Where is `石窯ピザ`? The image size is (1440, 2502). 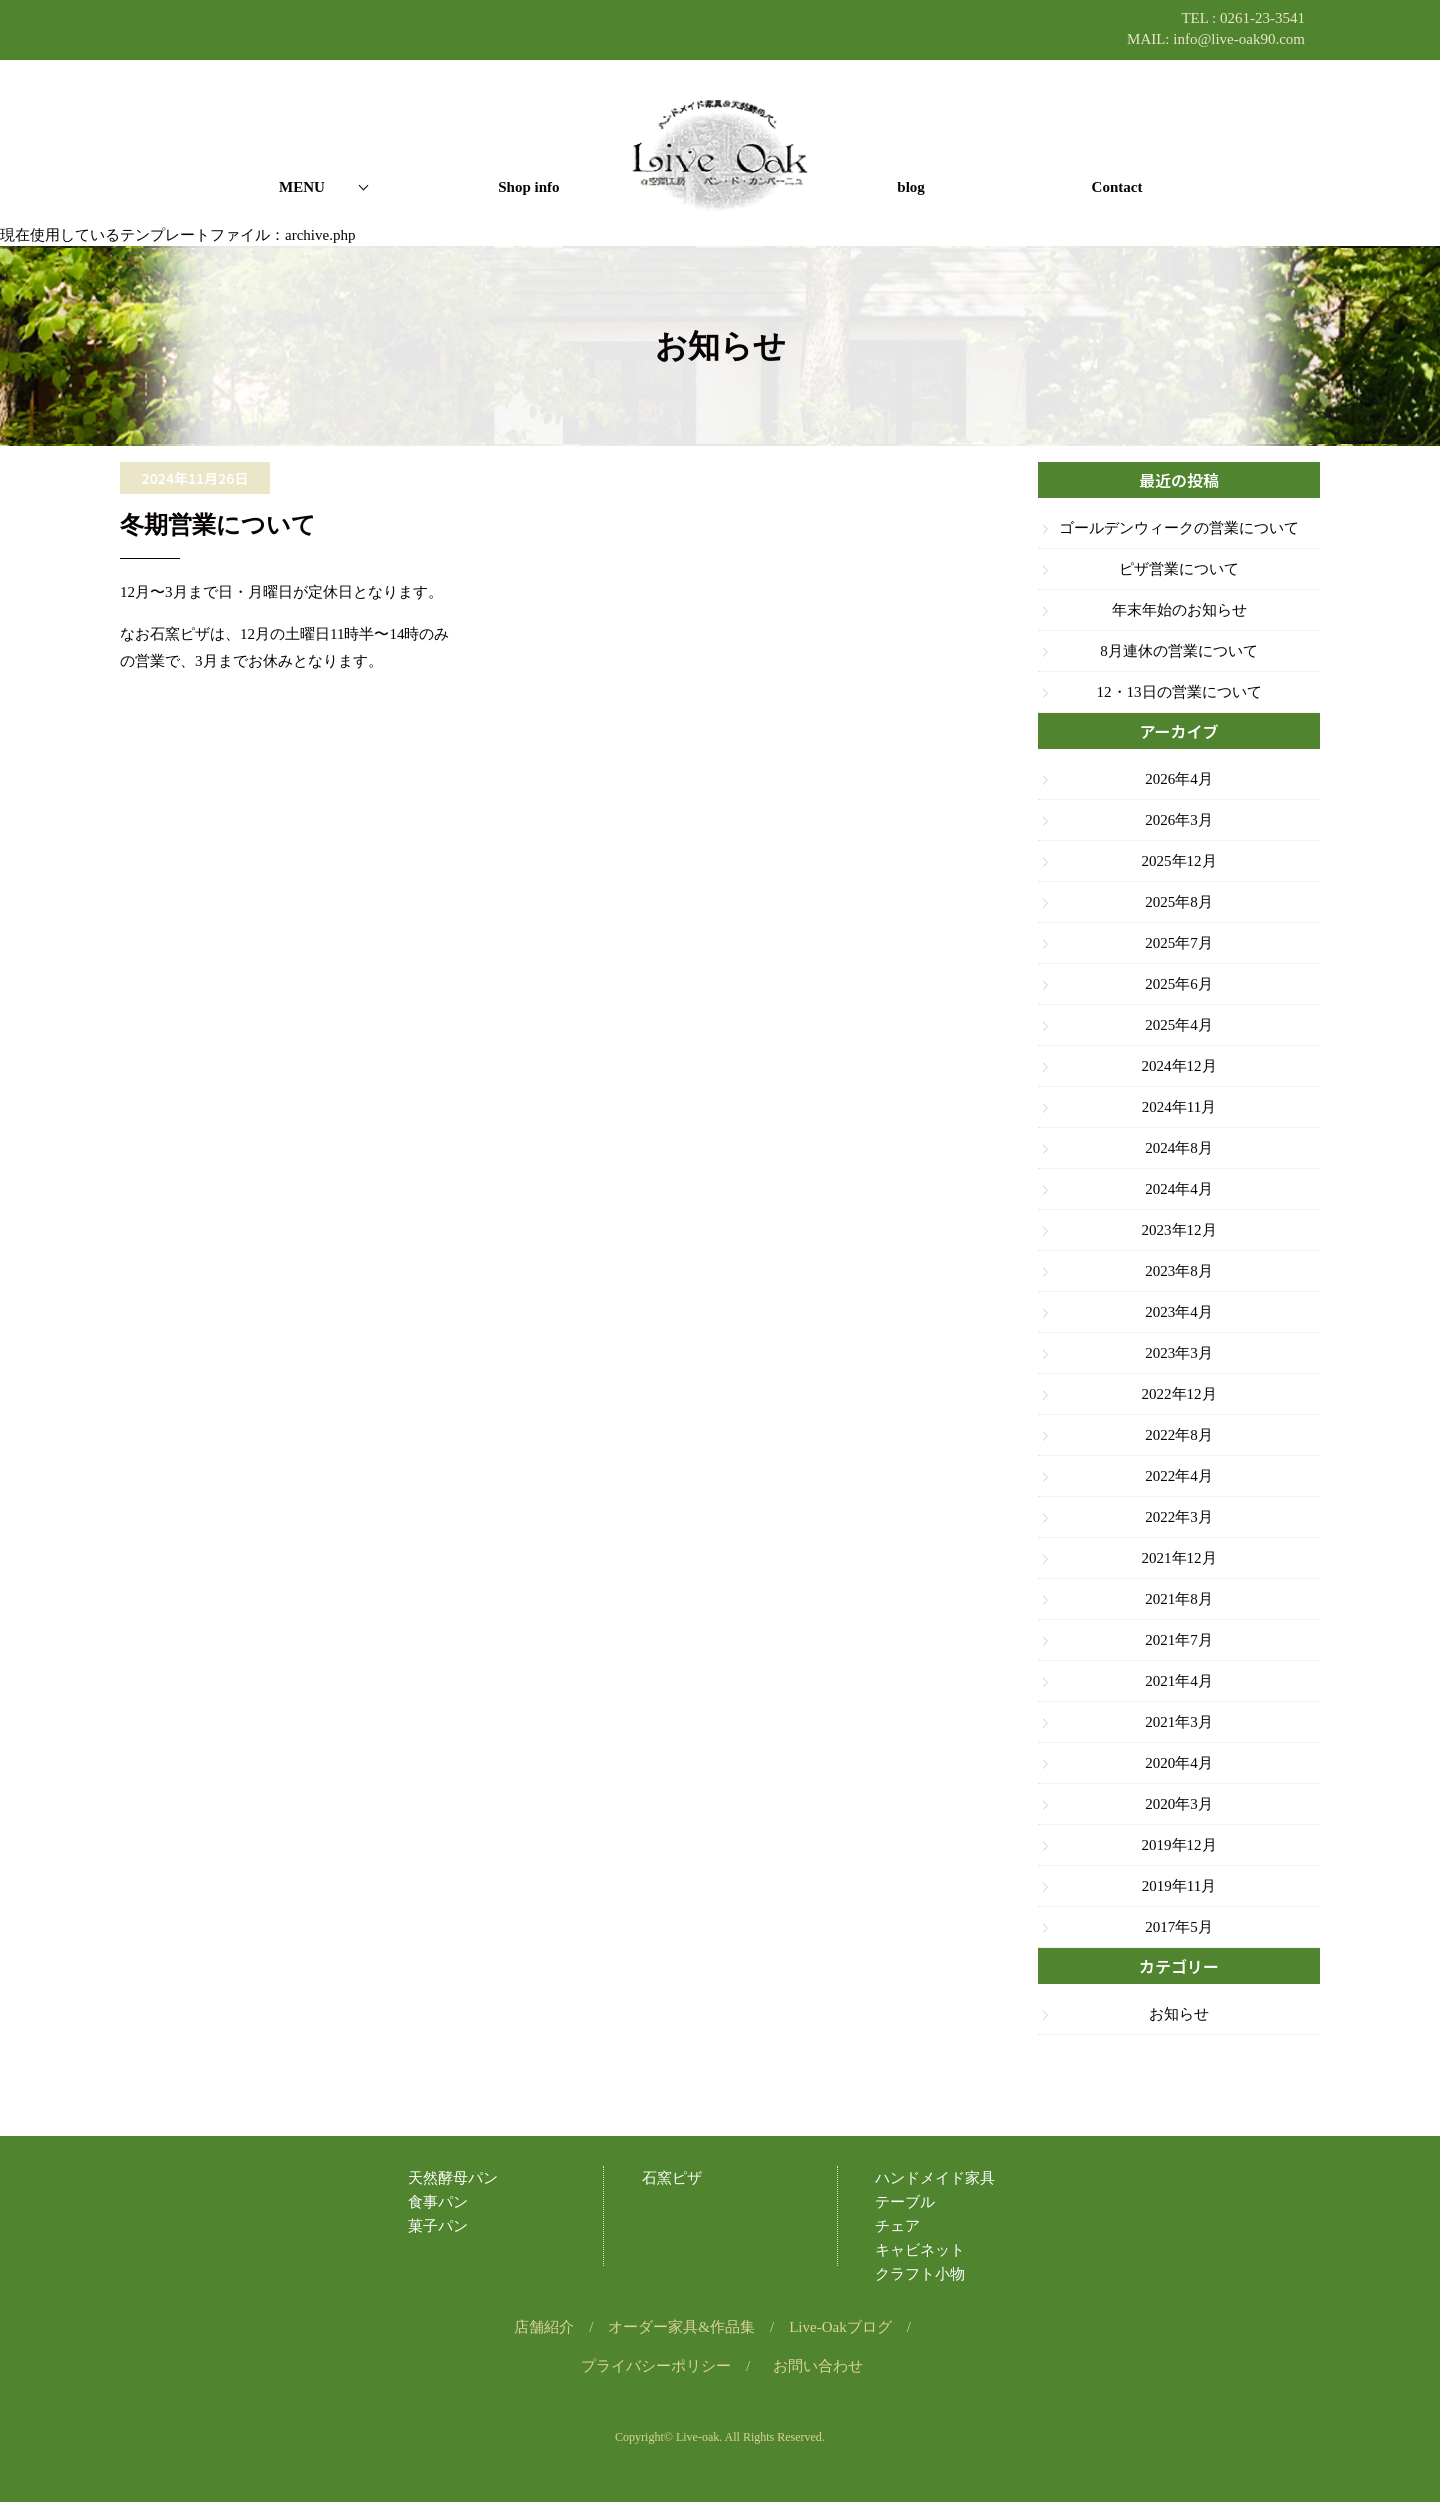
石窯ピザ is located at coordinates (672, 2178).